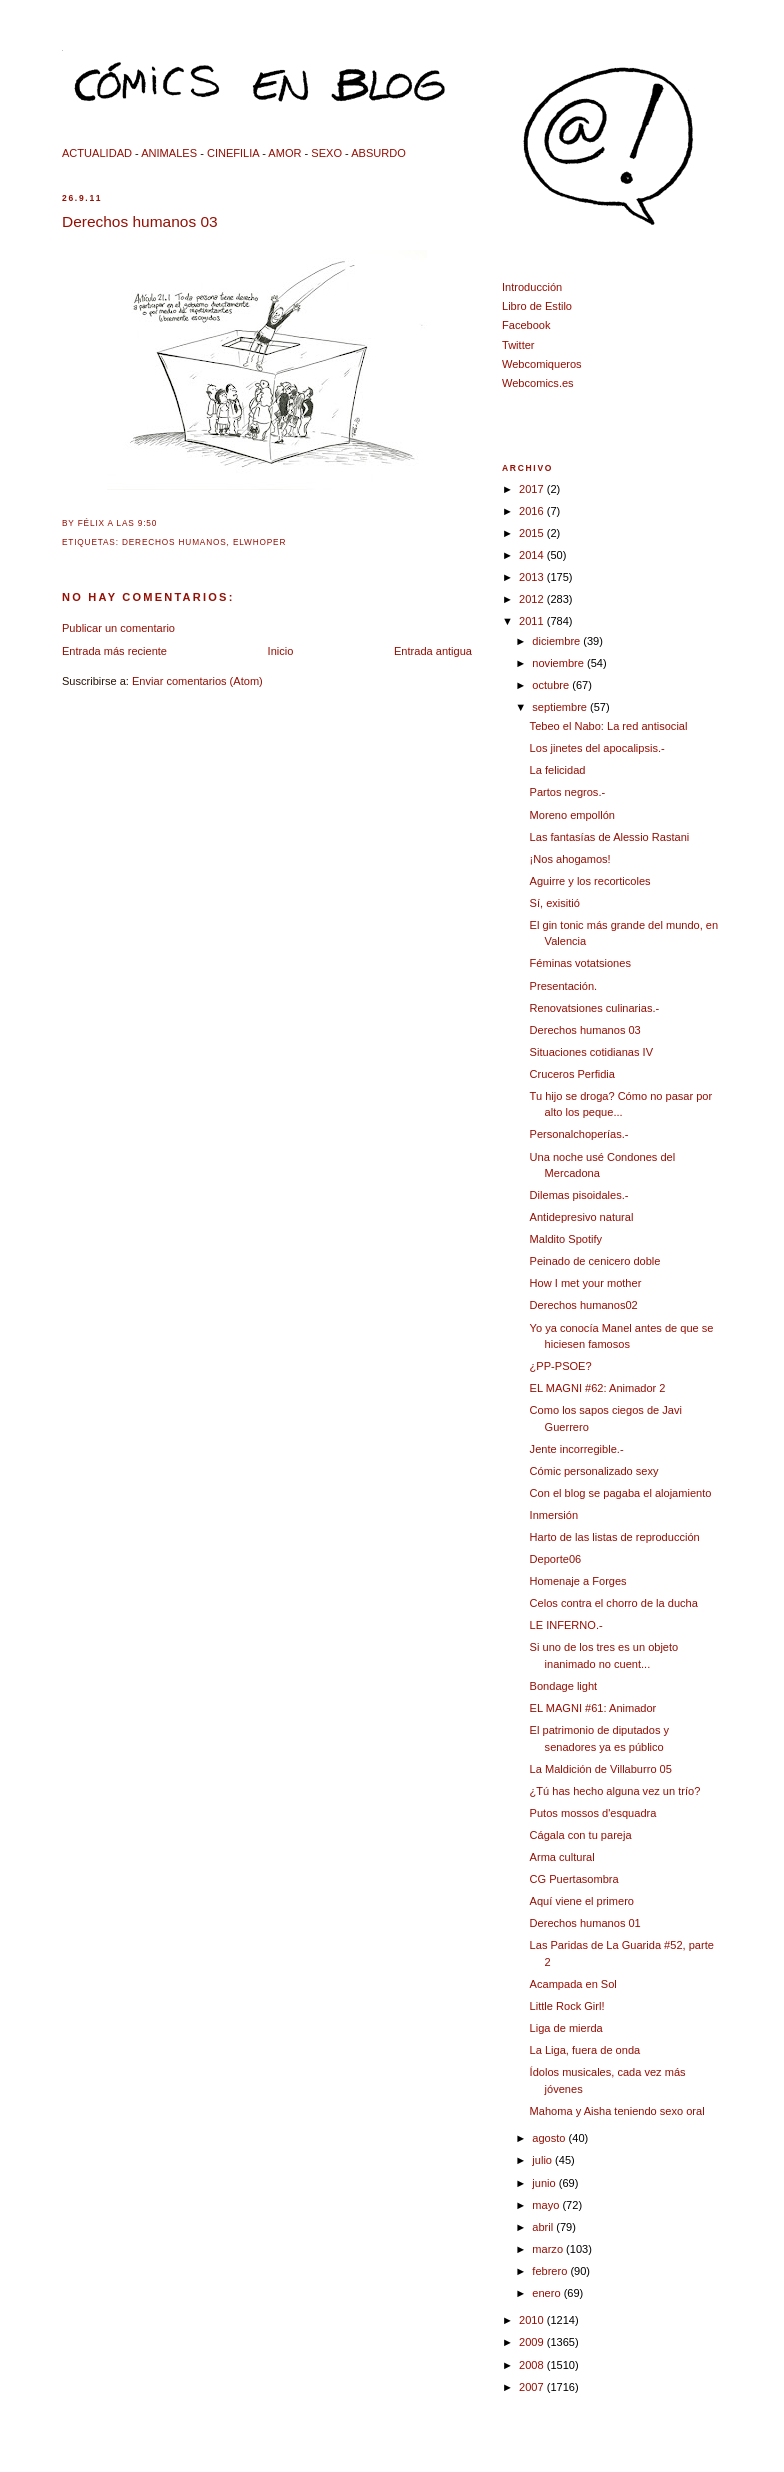  I want to click on 2007, so click(533, 2387).